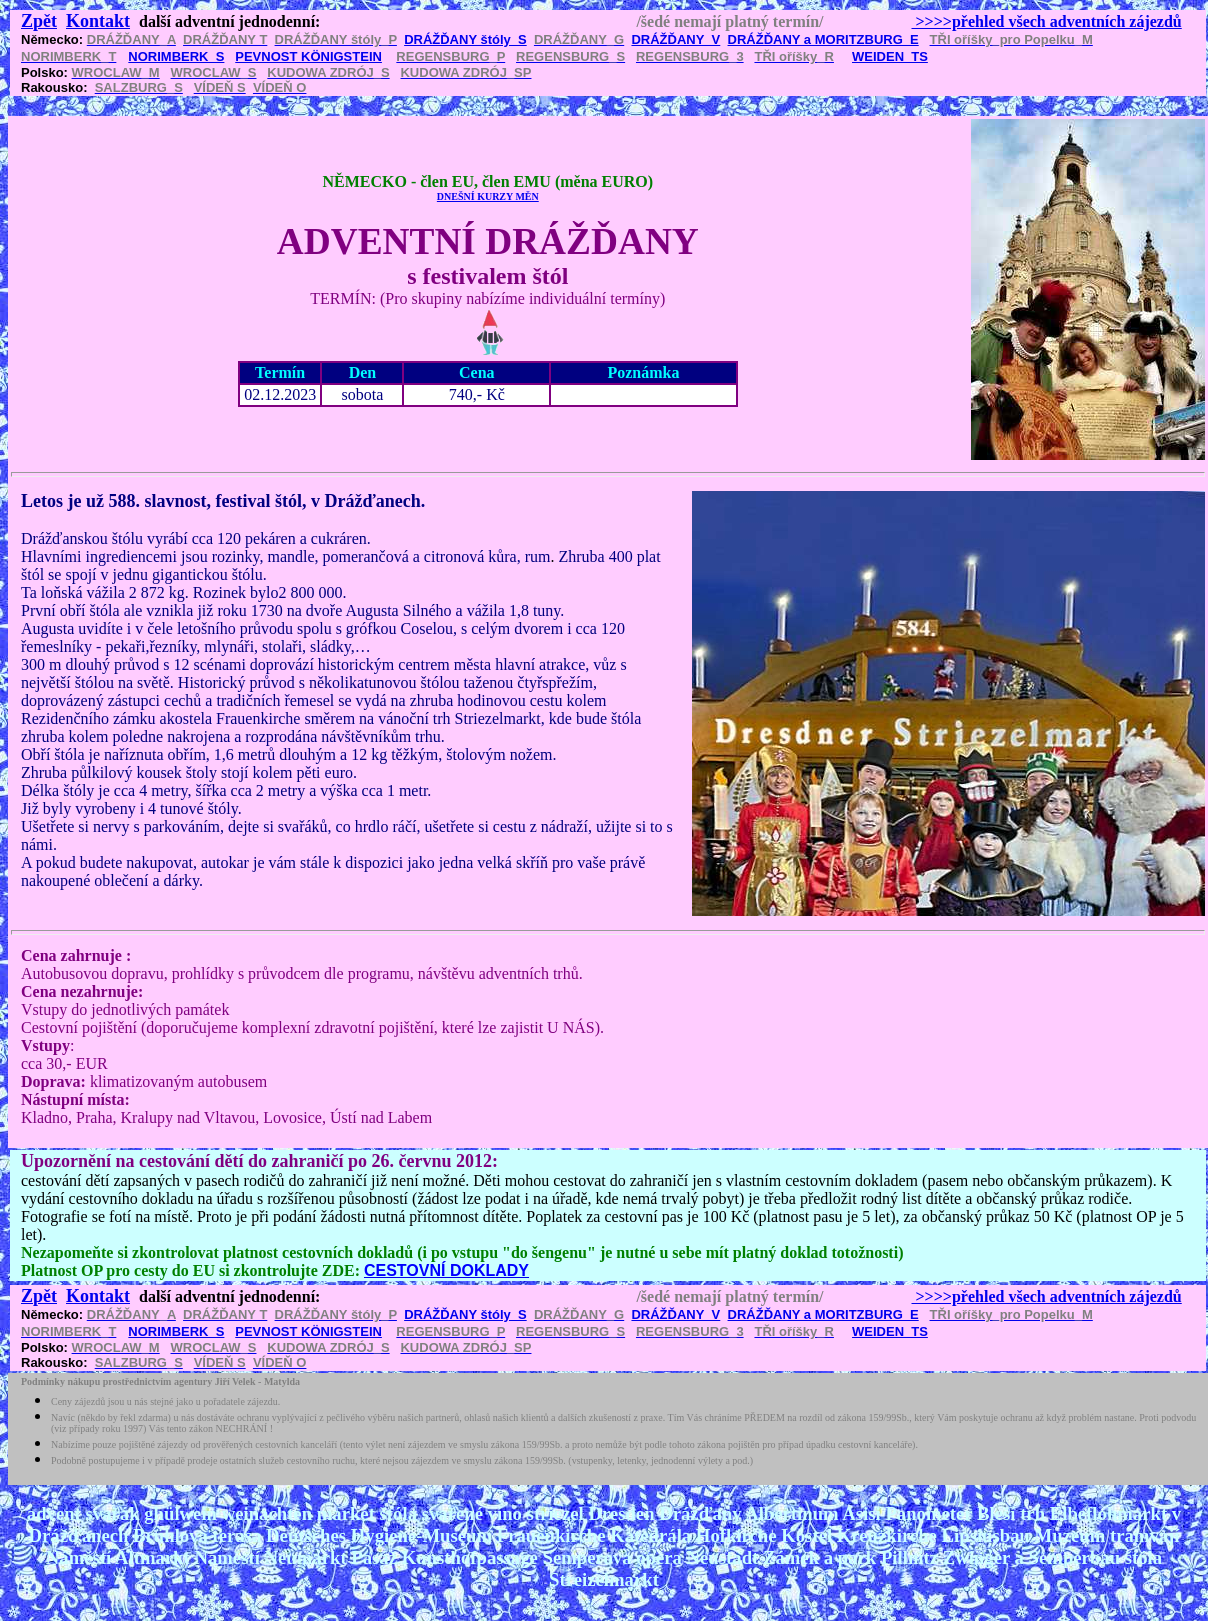 Image resolution: width=1208 pixels, height=1621 pixels. Describe the element at coordinates (176, 56) in the screenshot. I see `NORIMBERK_S` at that location.